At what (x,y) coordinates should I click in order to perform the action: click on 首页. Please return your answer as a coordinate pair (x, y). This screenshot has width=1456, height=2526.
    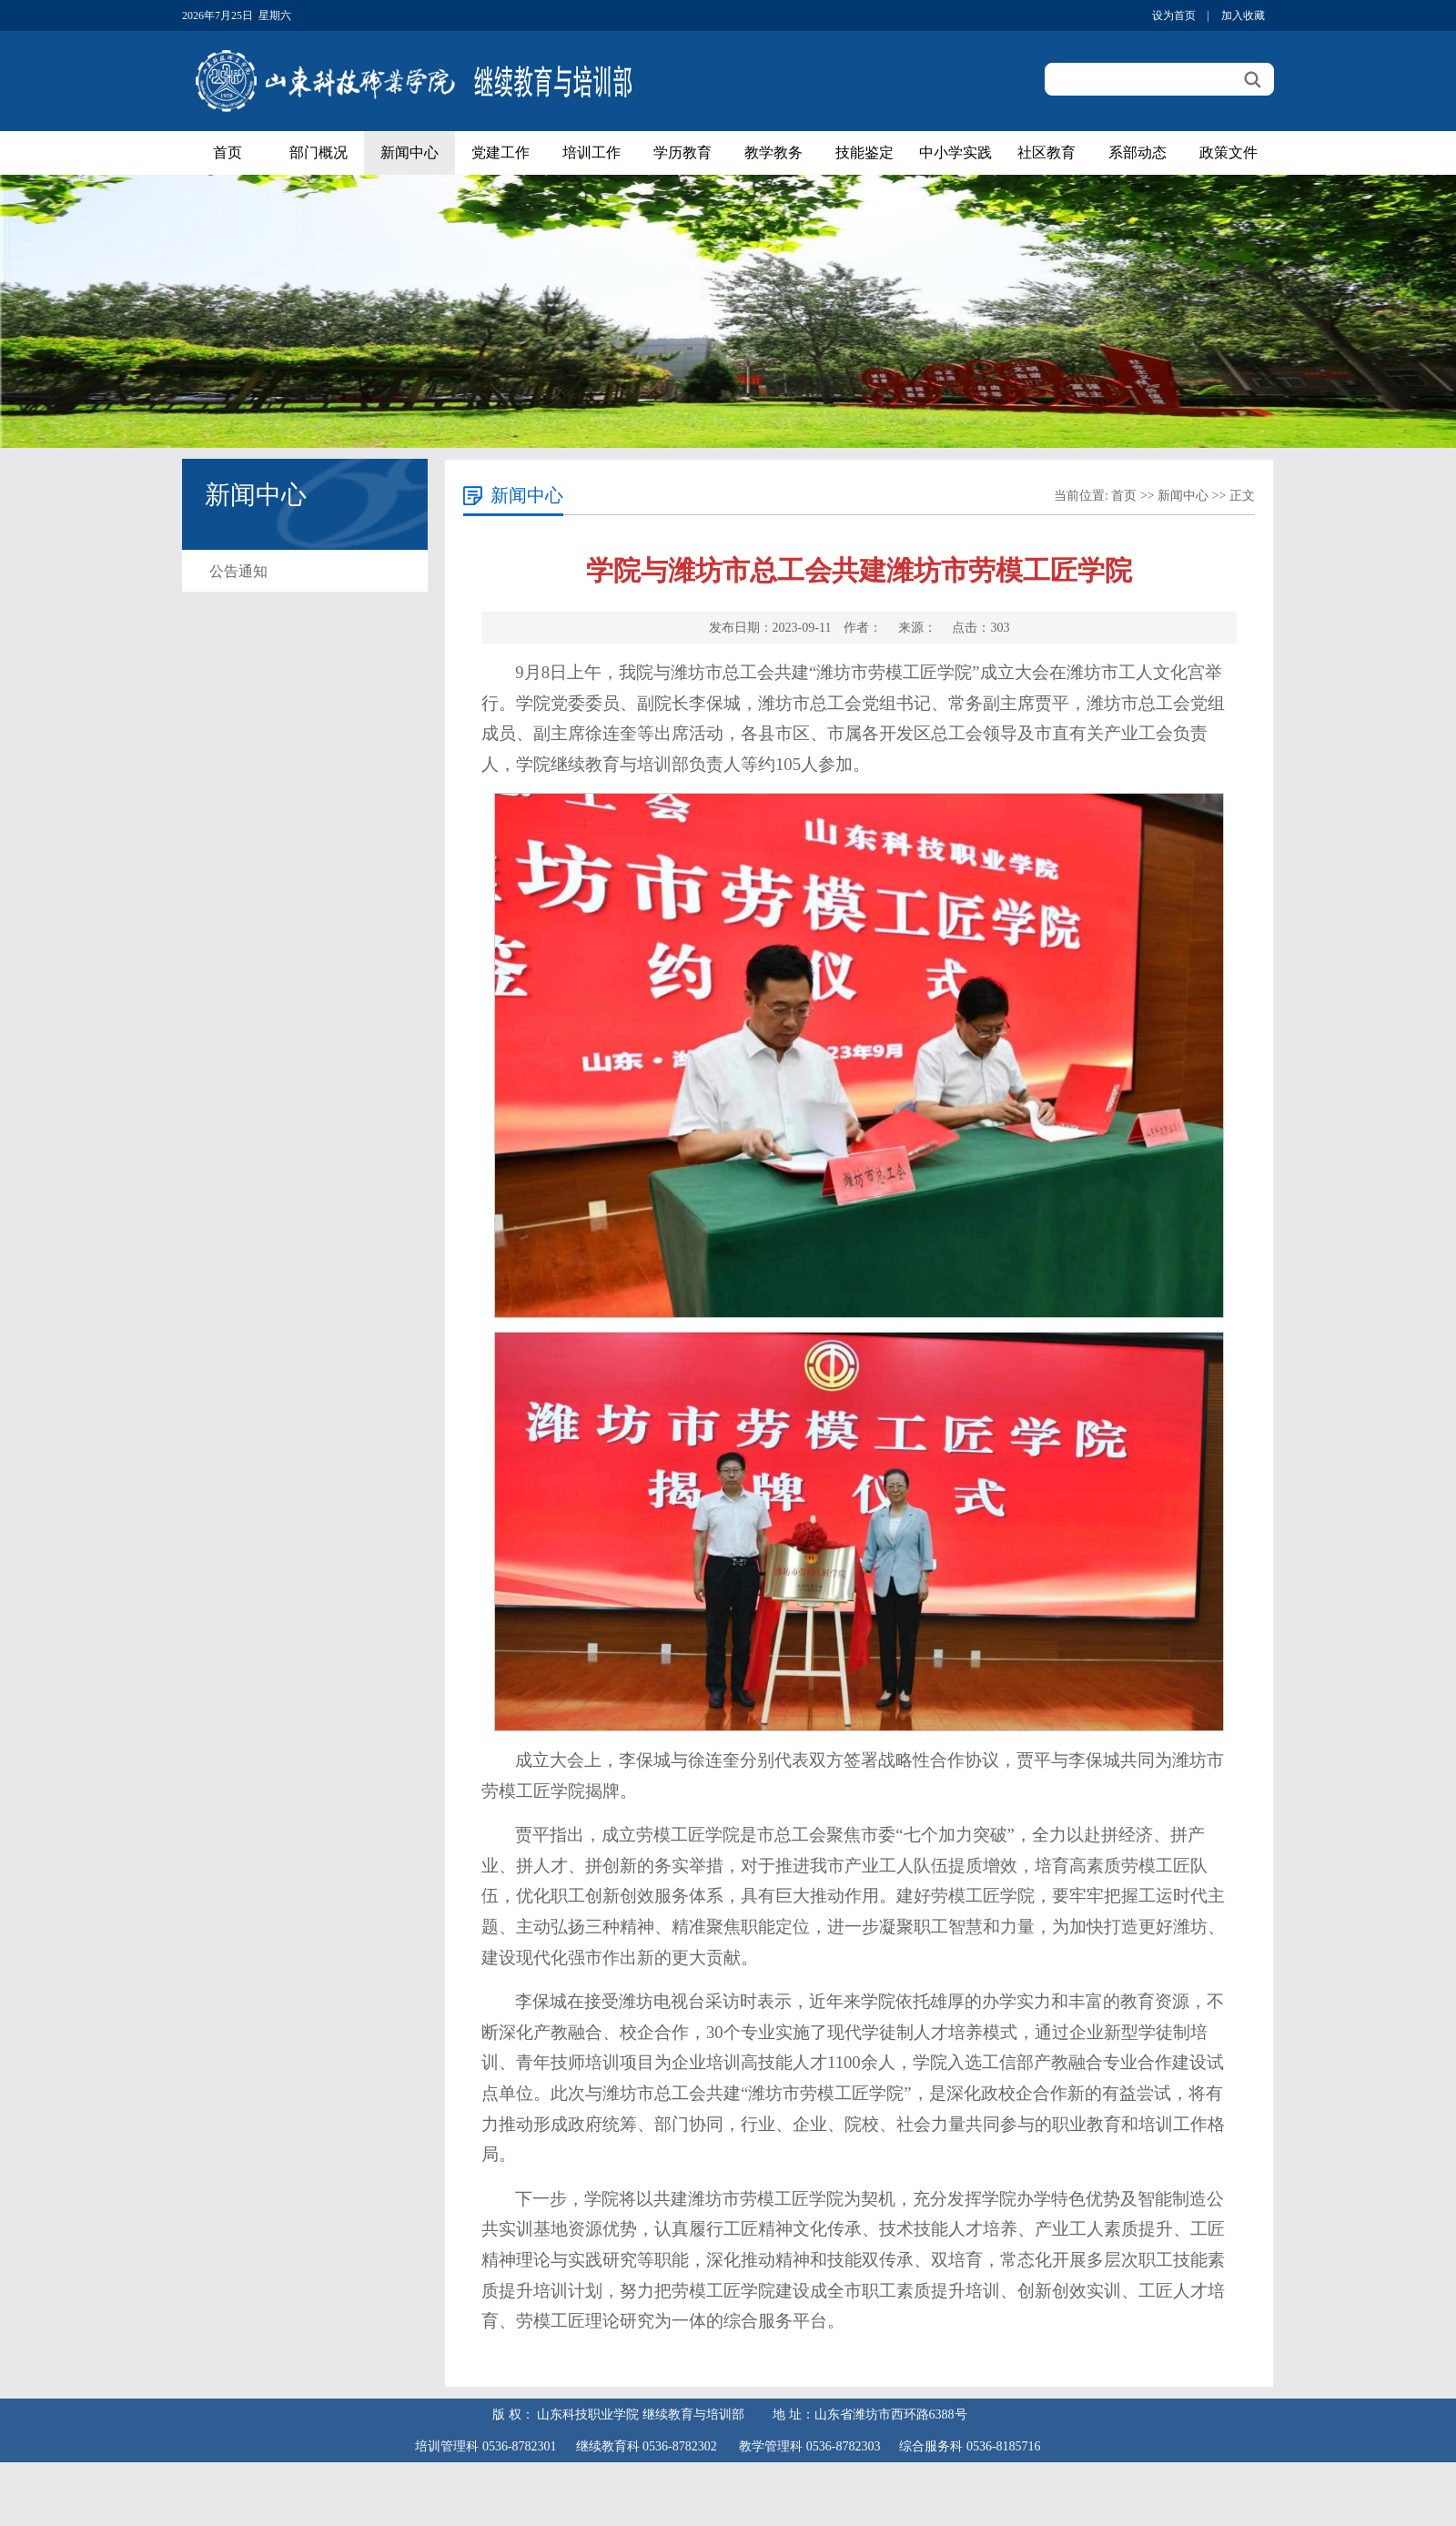
    Looking at the image, I should click on (227, 152).